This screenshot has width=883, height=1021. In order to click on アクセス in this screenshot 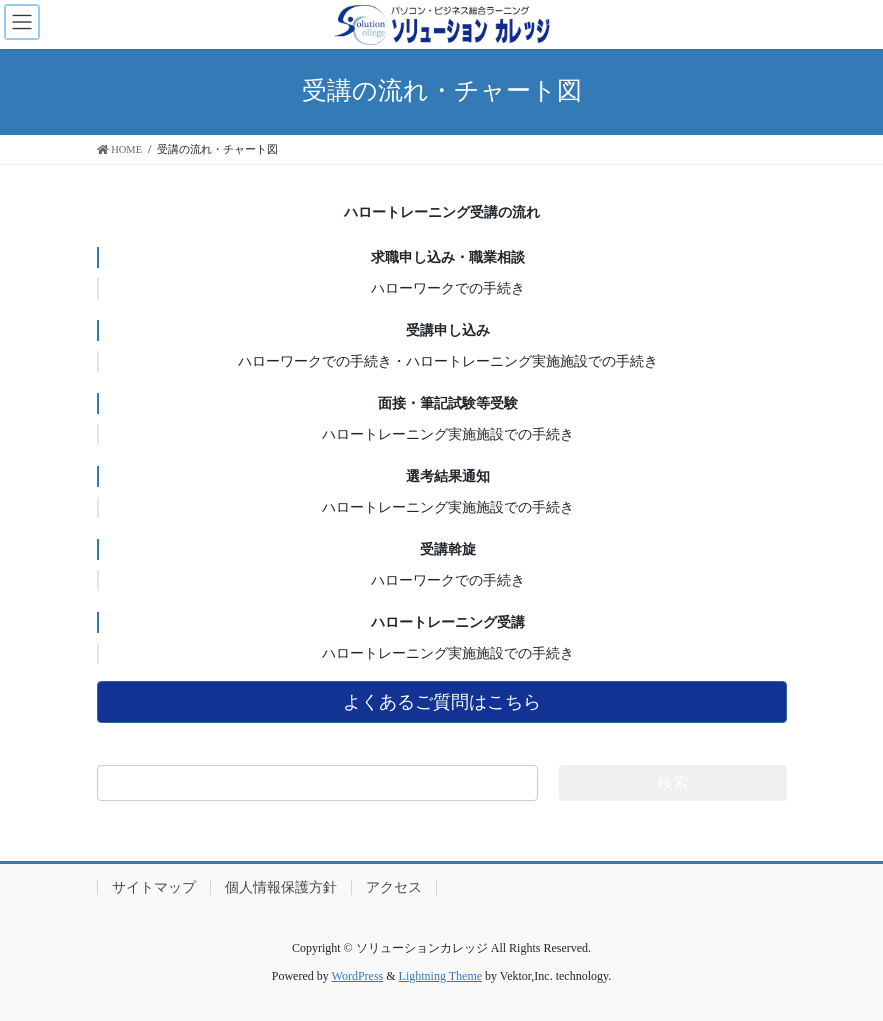, I will do `click(394, 887)`.